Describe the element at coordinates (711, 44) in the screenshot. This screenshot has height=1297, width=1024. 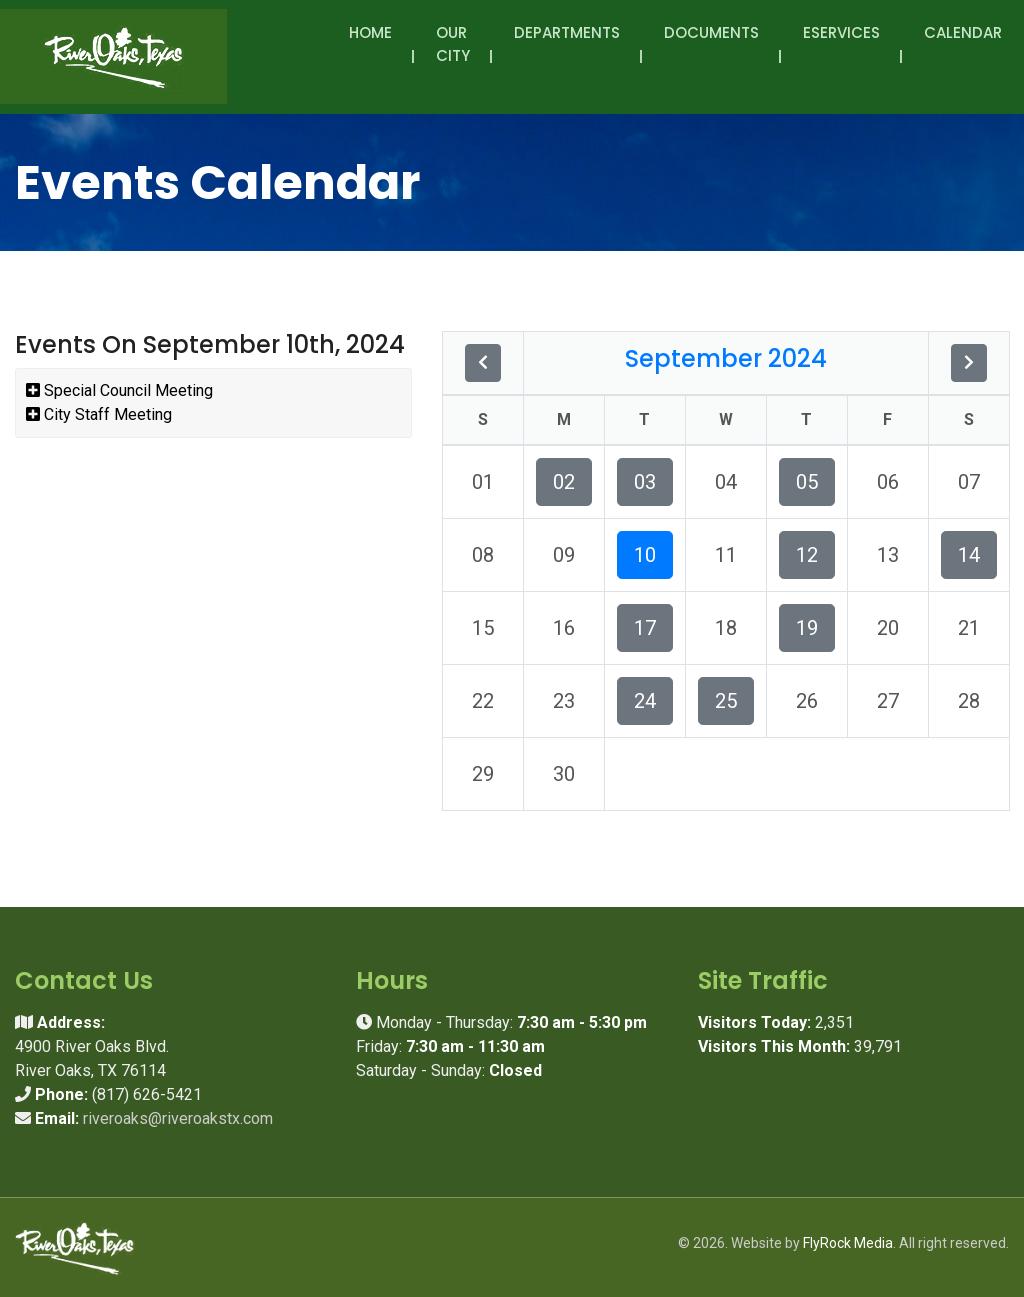
I see `Documents [button]` at that location.